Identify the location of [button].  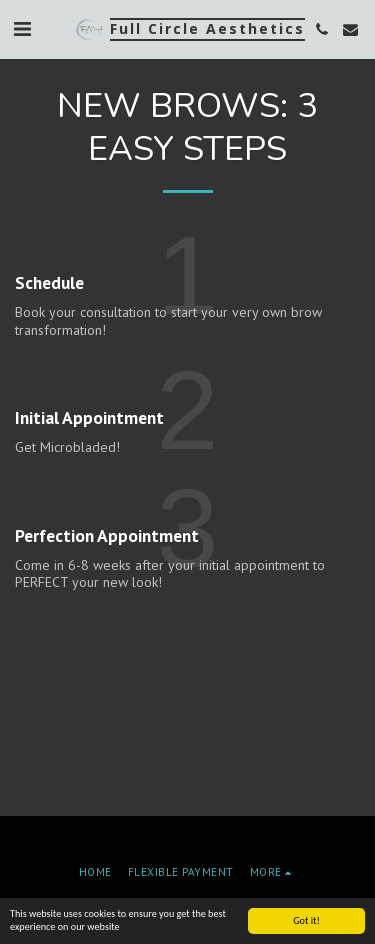
(22, 29).